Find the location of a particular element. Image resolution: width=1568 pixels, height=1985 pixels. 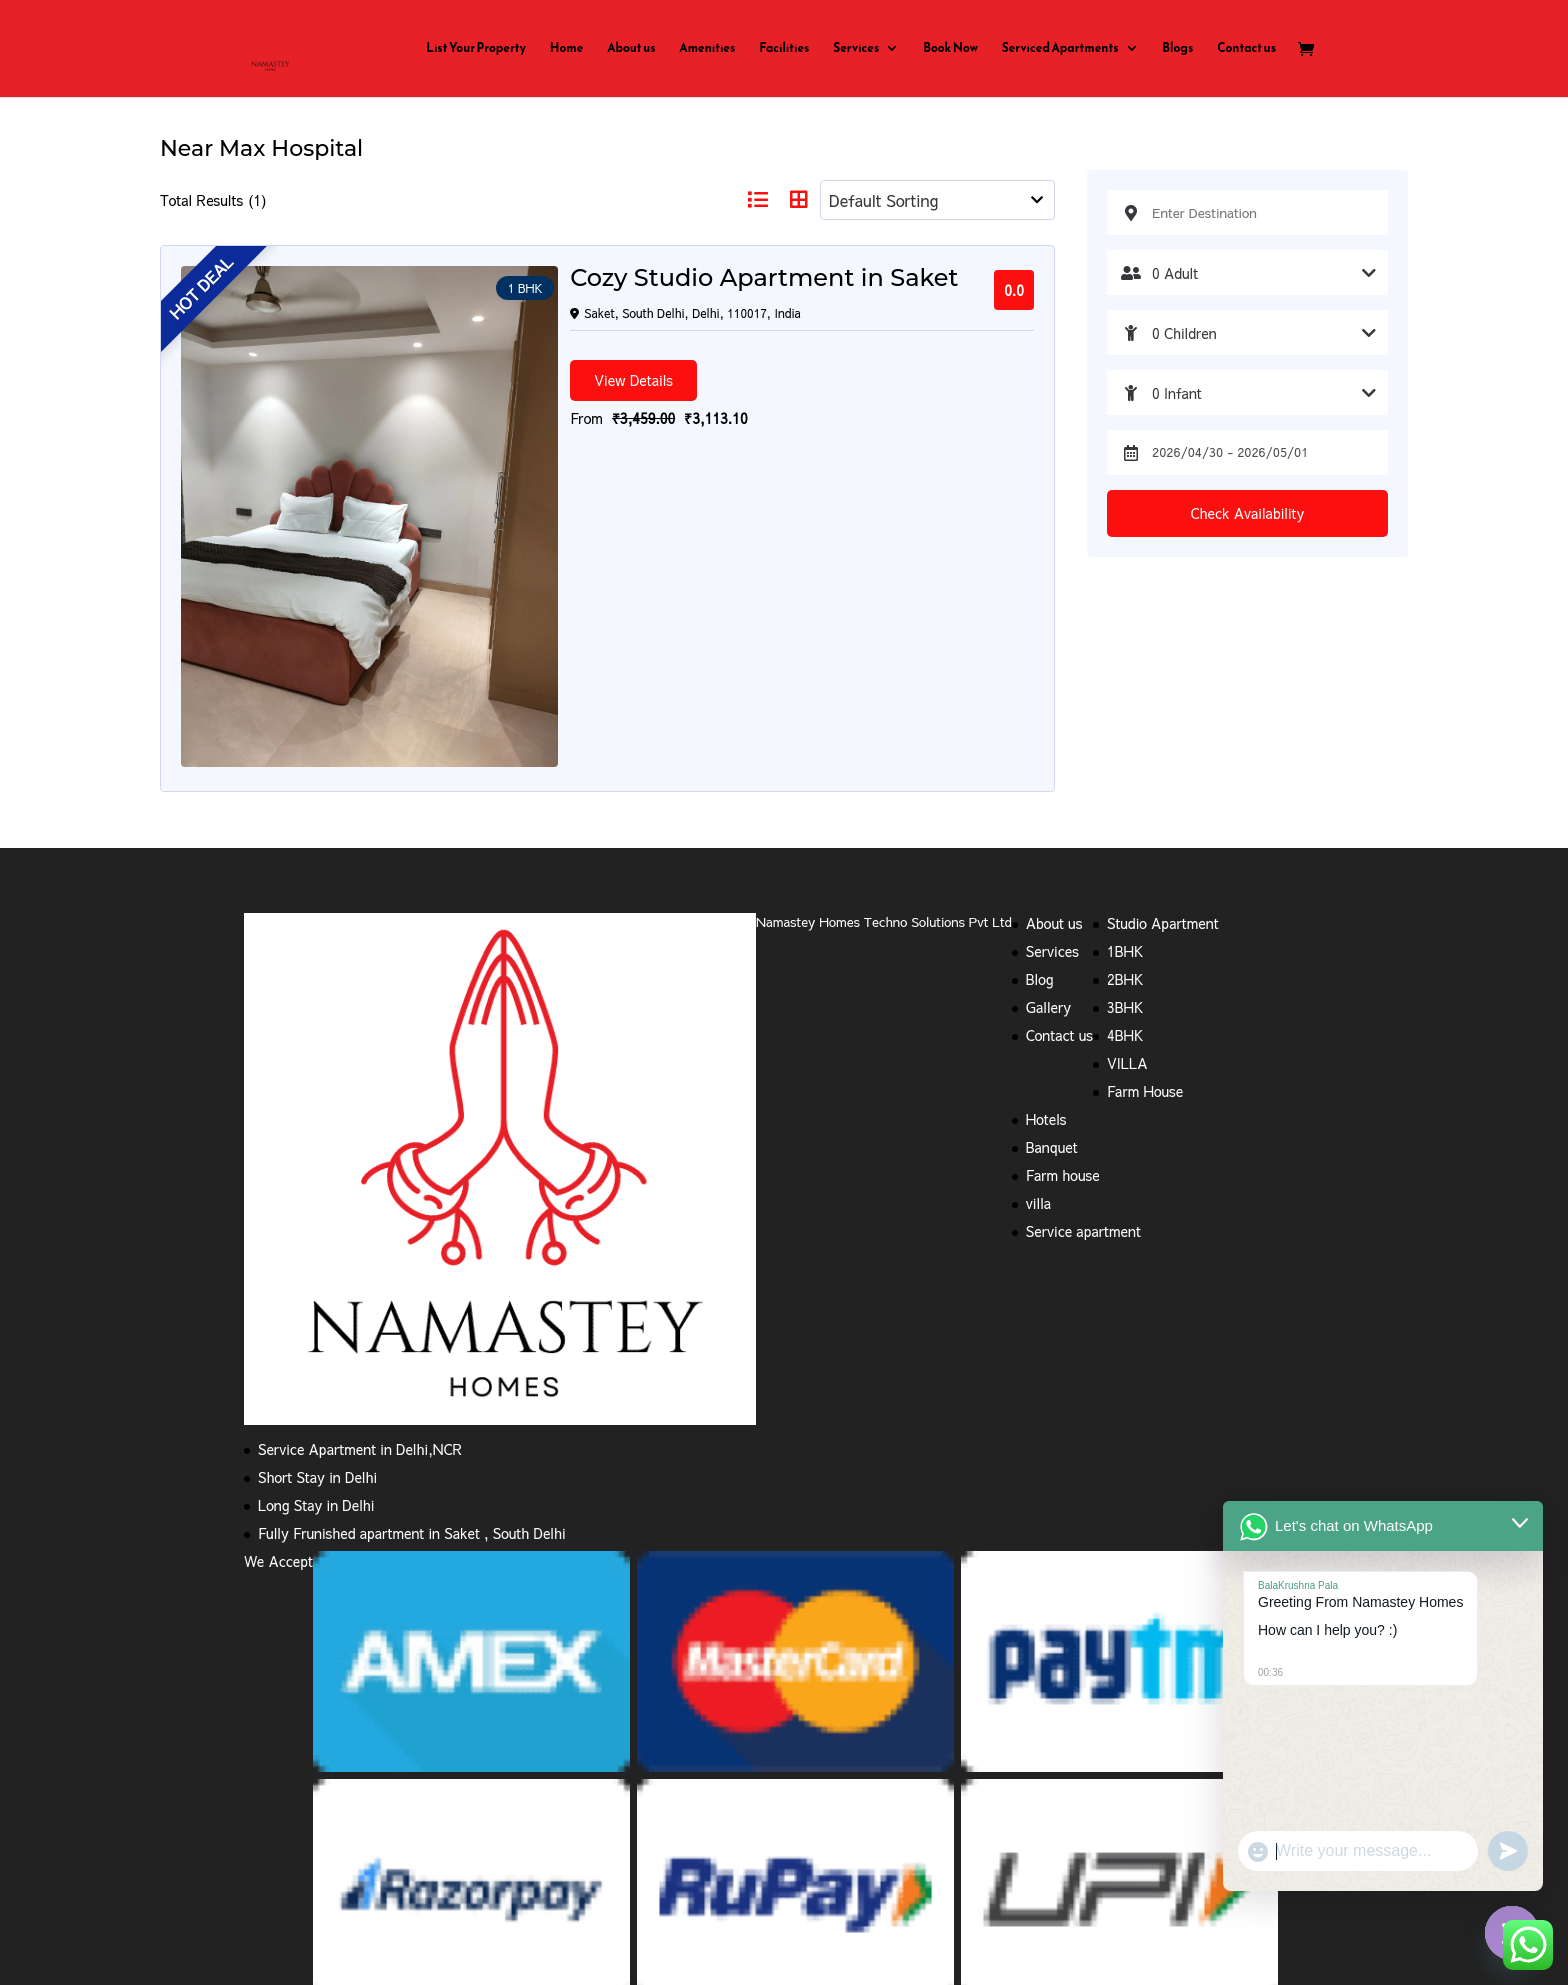

Serviced Apartments is located at coordinates (1060, 50).